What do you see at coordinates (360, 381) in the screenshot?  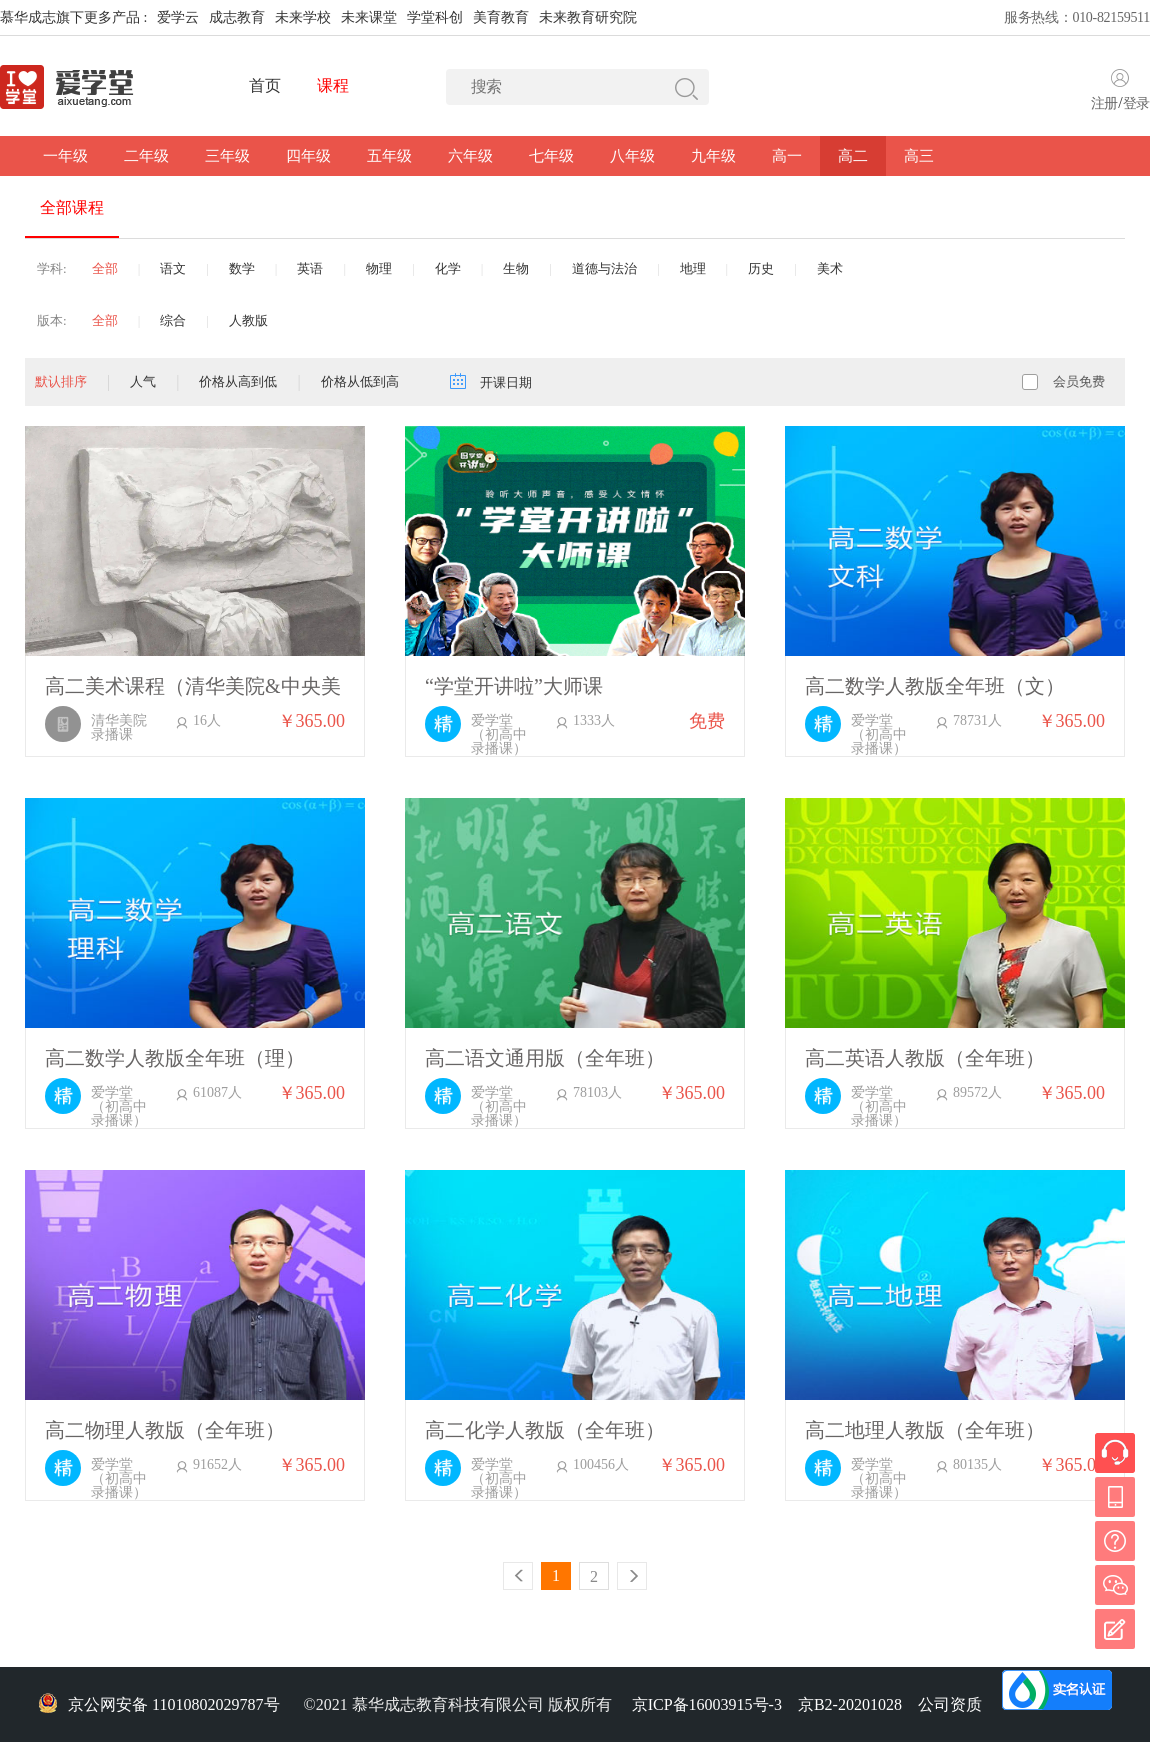 I see `价格从低到高` at bounding box center [360, 381].